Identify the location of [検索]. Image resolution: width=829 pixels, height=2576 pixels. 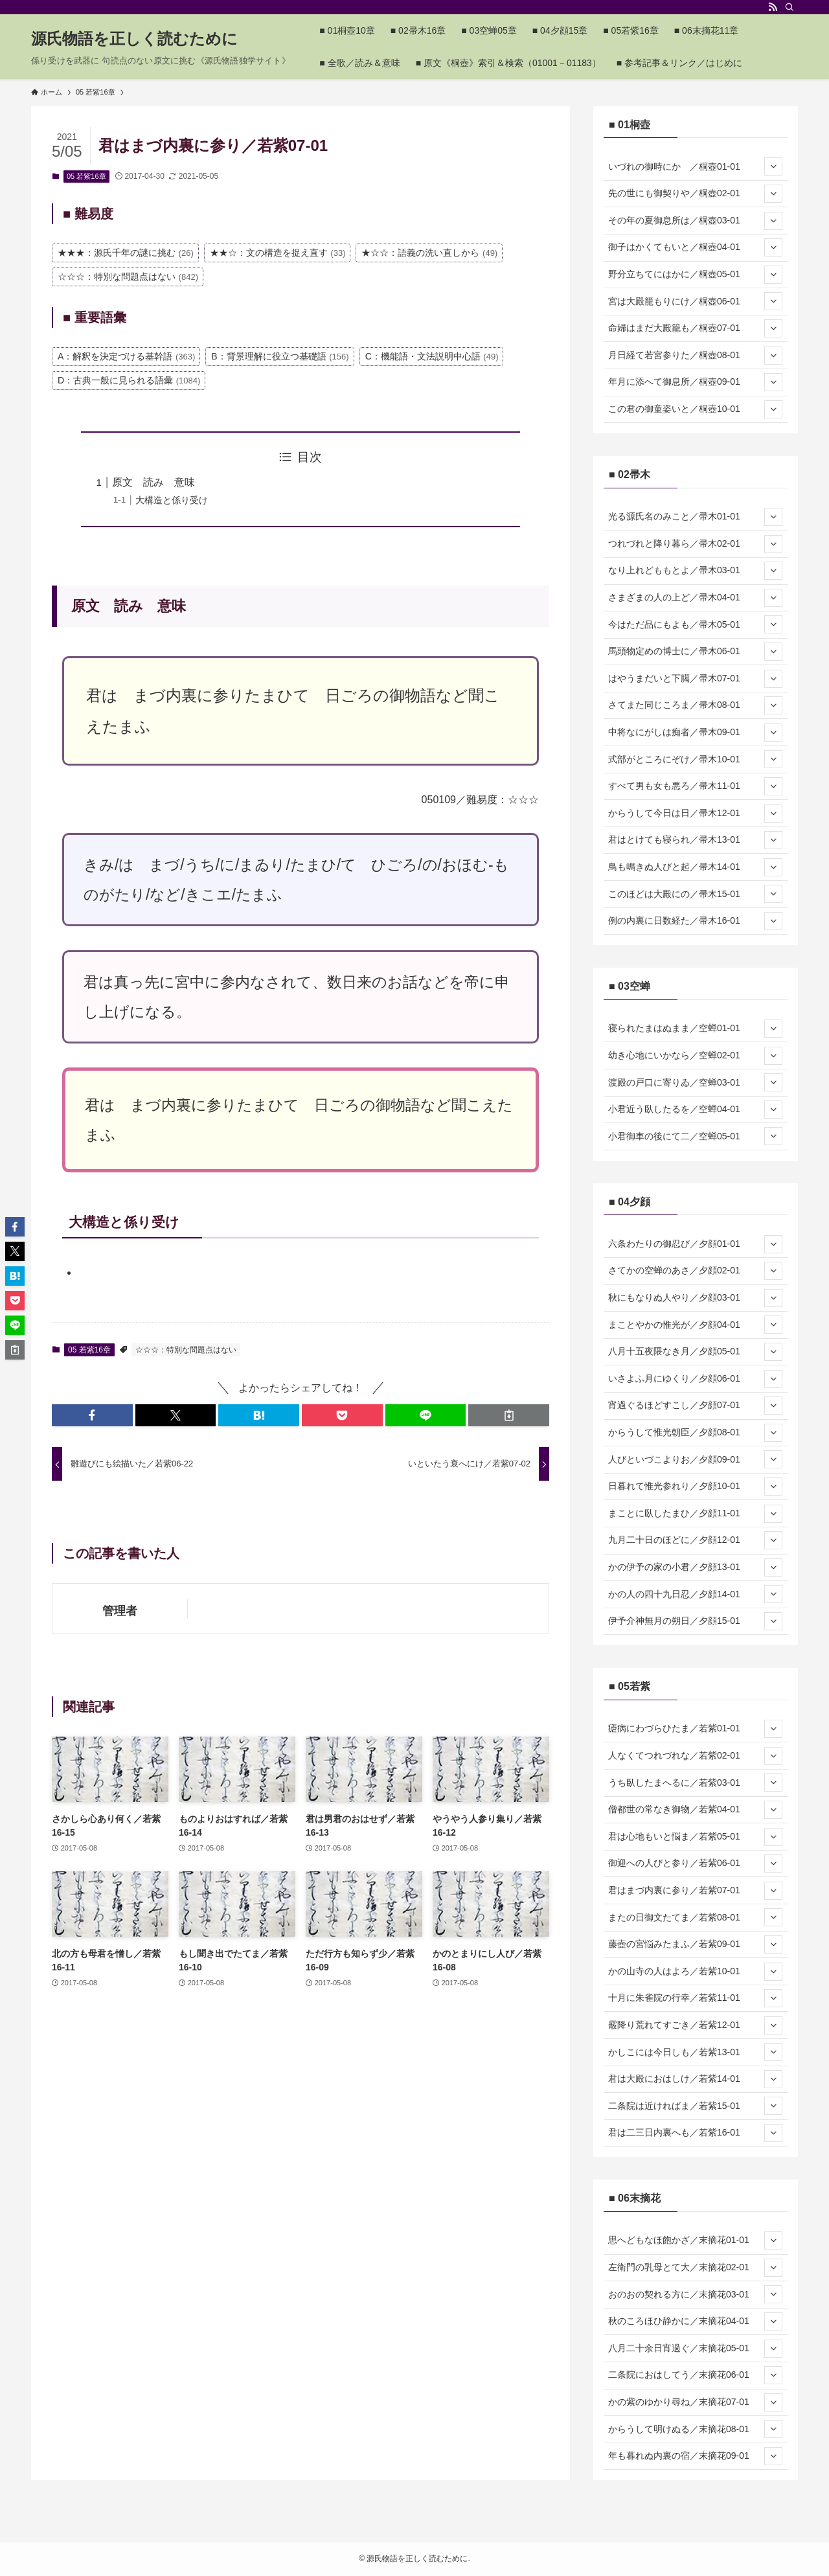
(789, 7).